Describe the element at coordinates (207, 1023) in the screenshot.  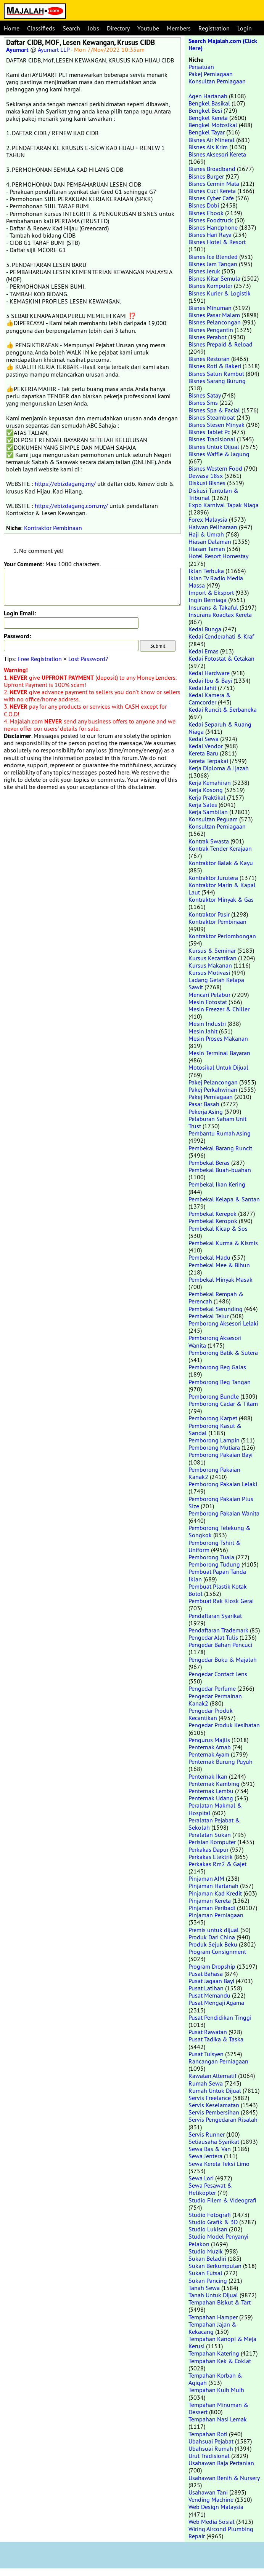
I see `Mesin Industri` at that location.